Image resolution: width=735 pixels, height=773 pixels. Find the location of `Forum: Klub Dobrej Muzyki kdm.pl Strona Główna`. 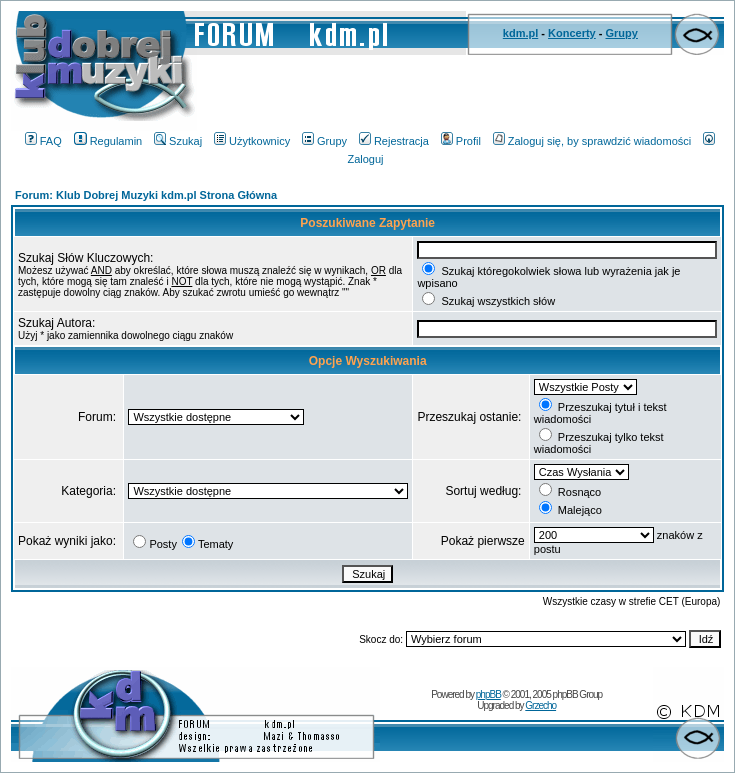

Forum: Klub Dobrej Muzyki kdm.pl Strona Główna is located at coordinates (146, 195).